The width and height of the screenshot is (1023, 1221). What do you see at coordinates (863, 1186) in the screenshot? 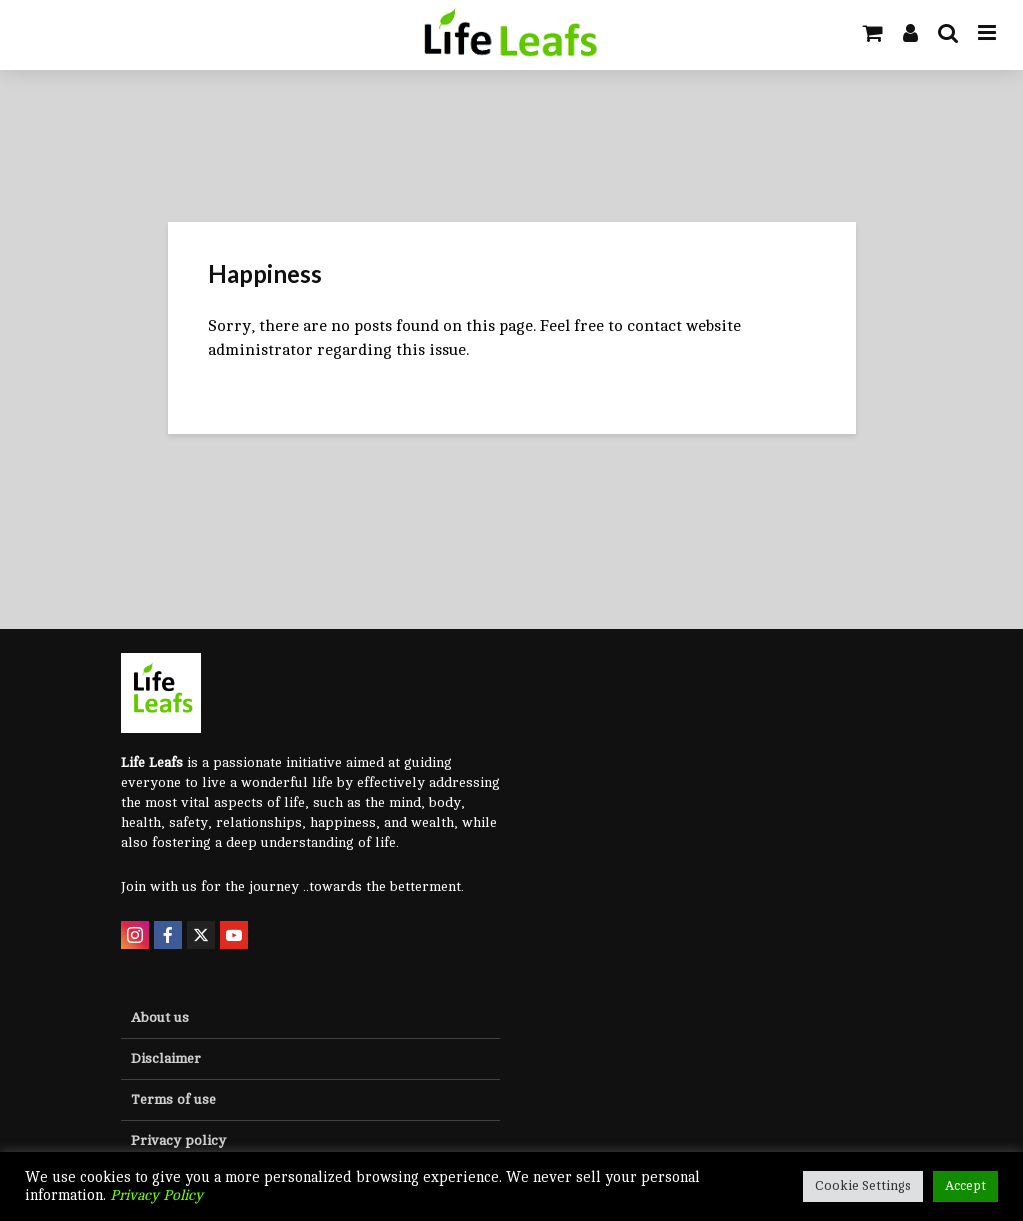
I see `Cookie Settings [button]` at bounding box center [863, 1186].